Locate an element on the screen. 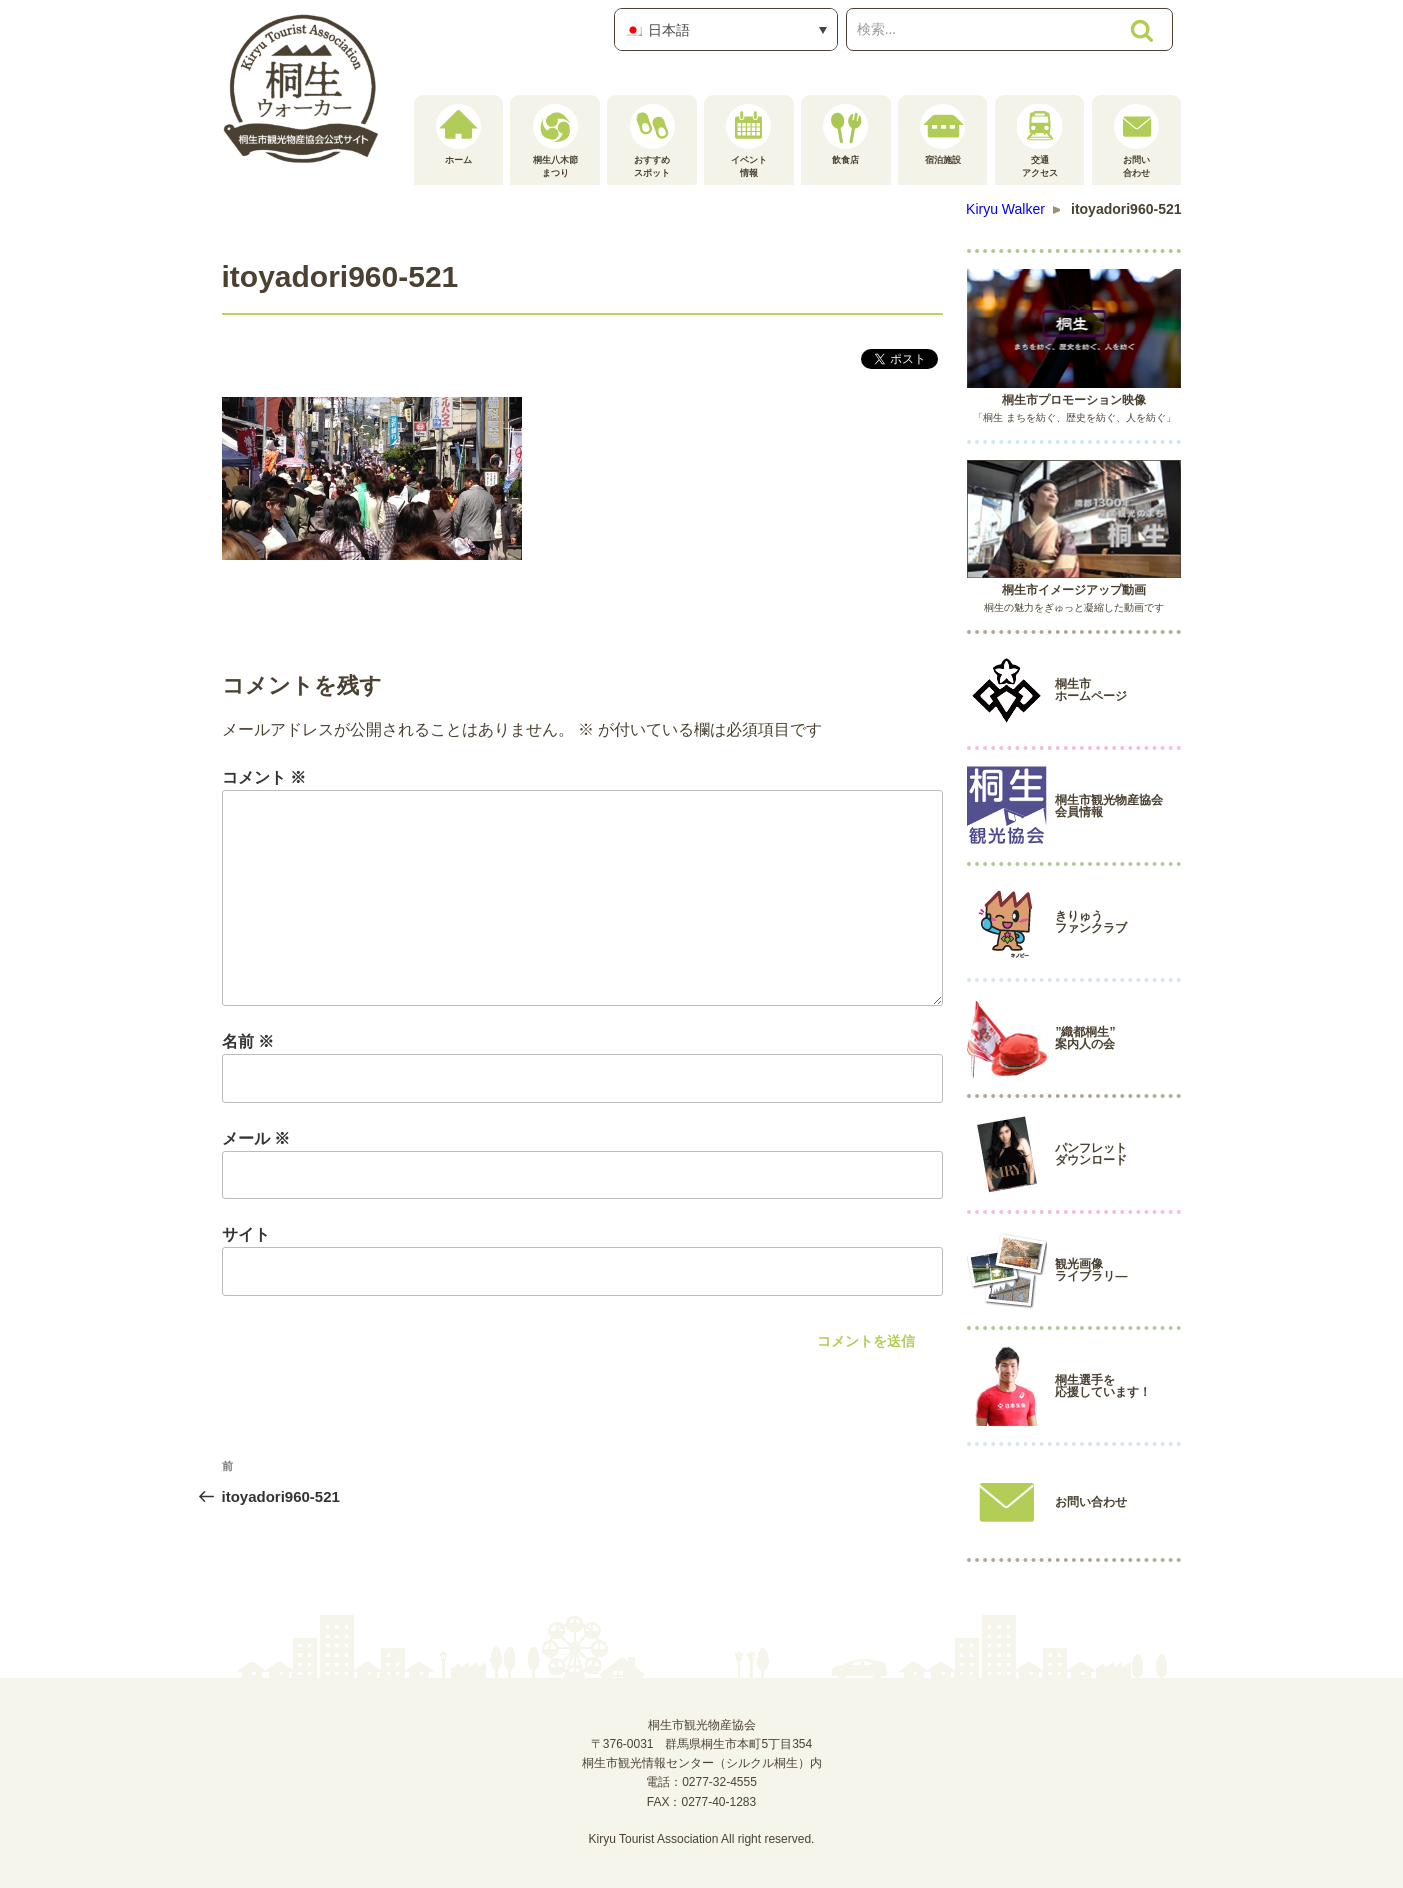 Image resolution: width=1403 pixels, height=1888 pixels. コメント is located at coordinates (264, 777).